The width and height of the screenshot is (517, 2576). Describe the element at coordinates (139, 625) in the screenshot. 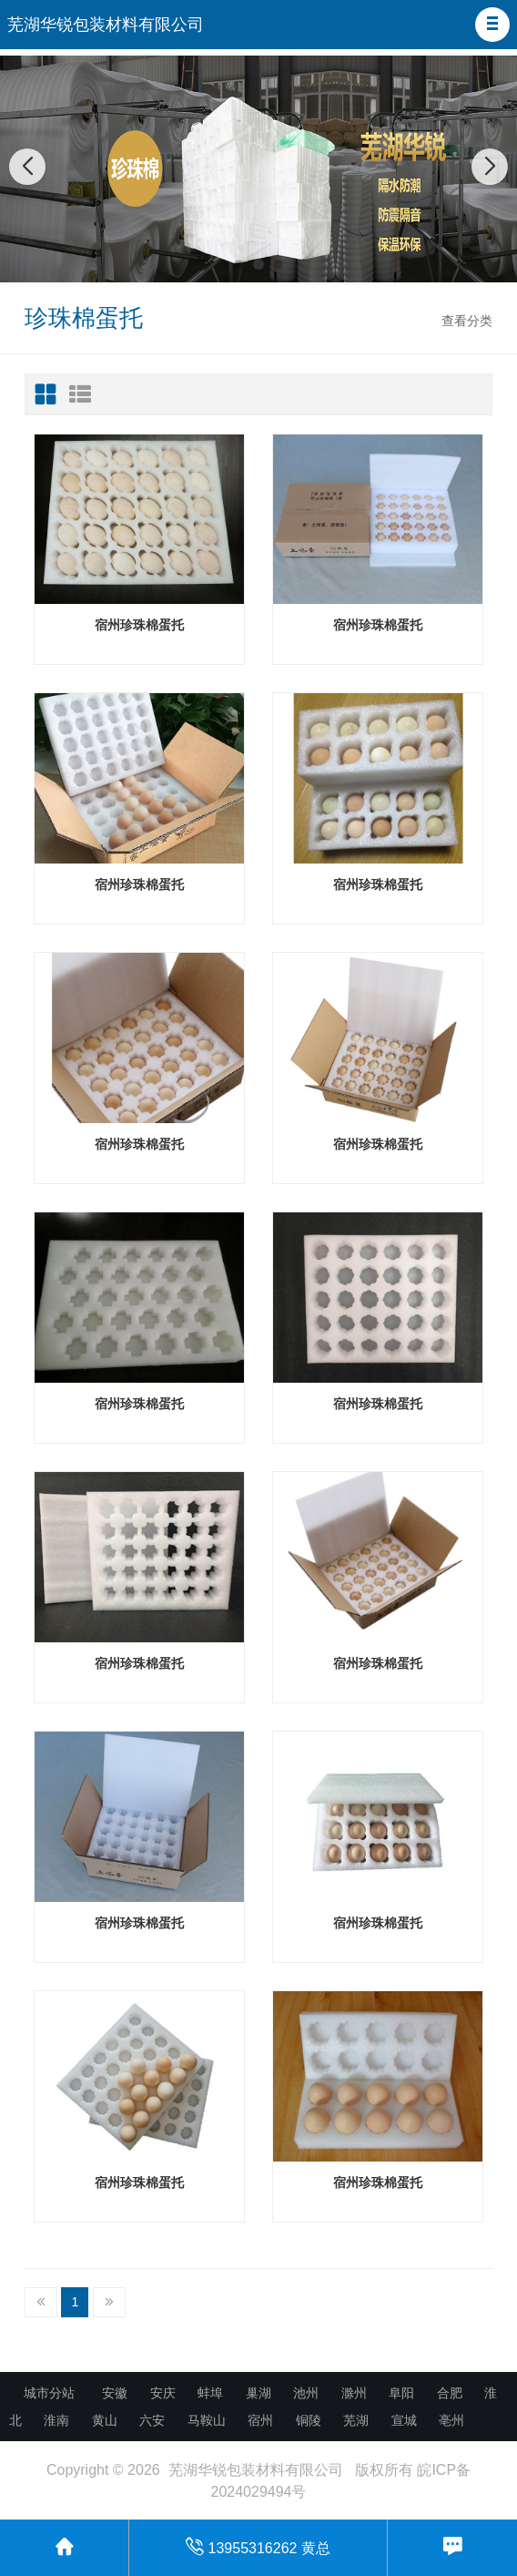

I see `宿州珍珠棉蛋托` at that location.